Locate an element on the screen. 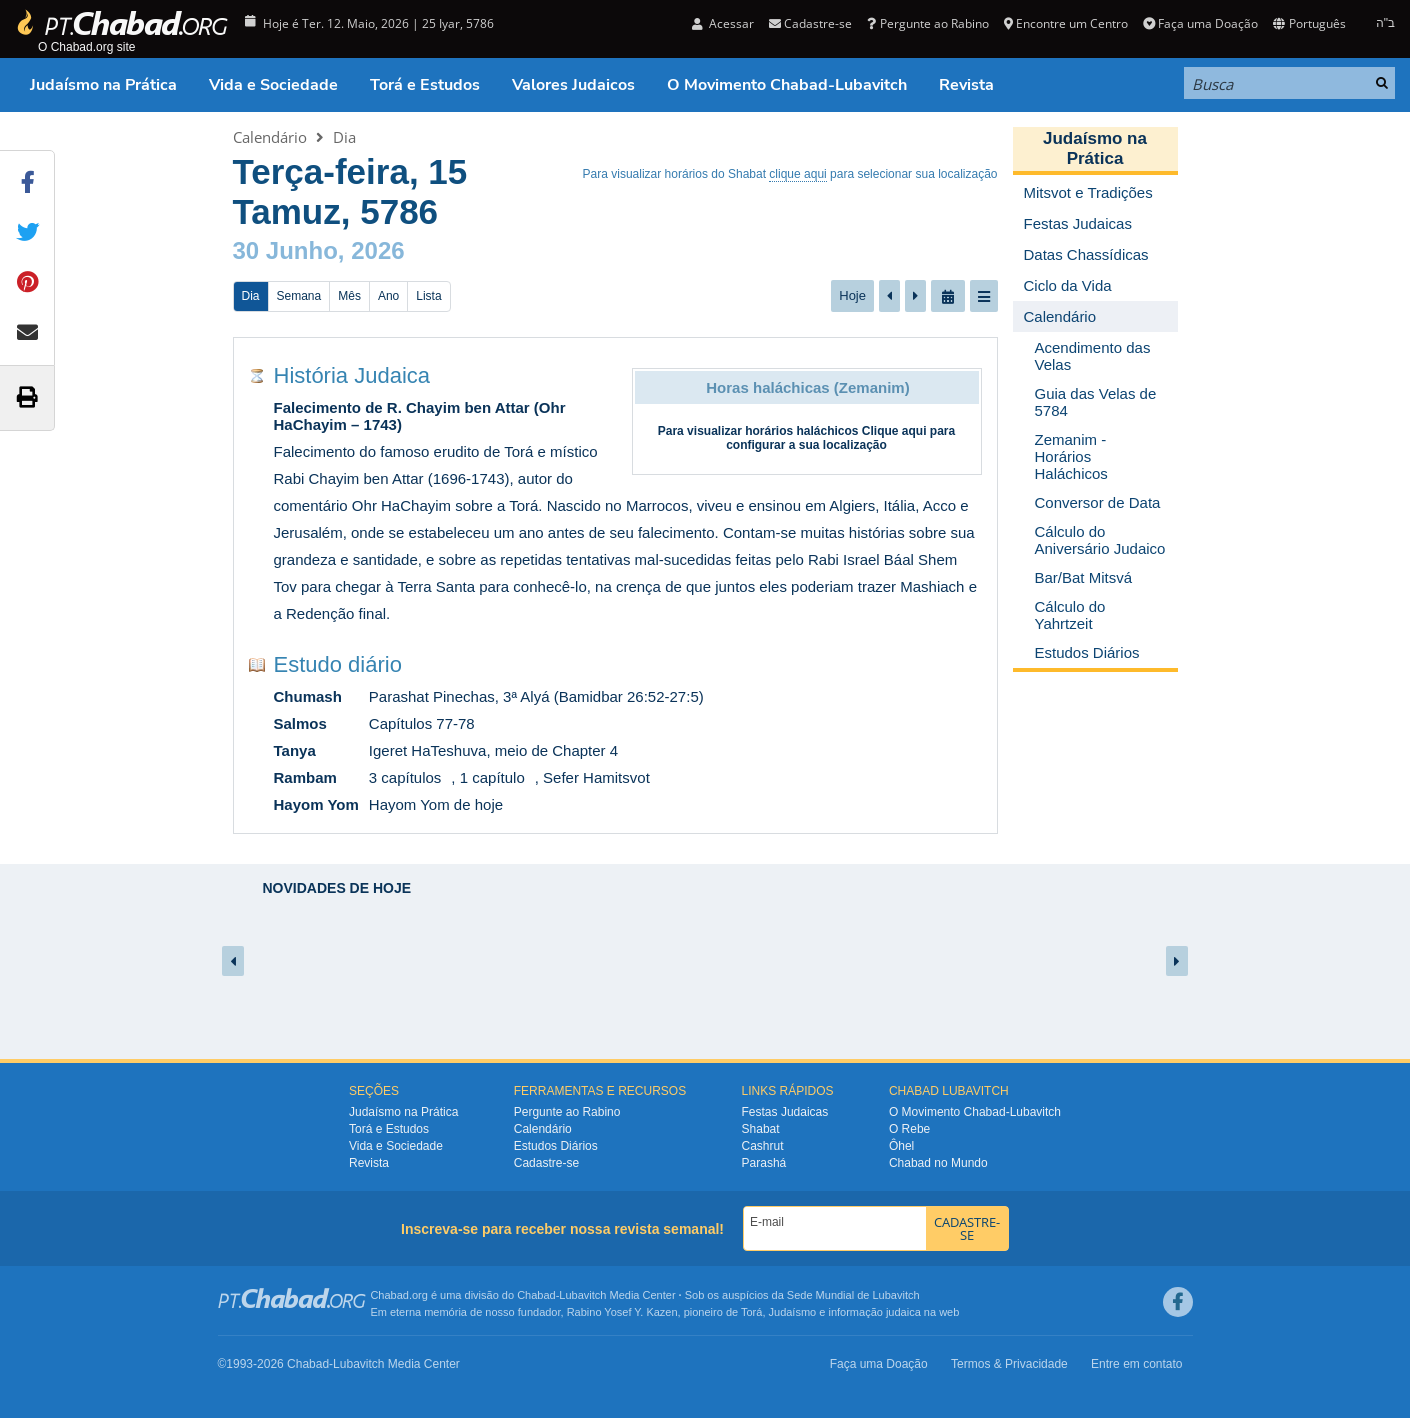  30 Junho, 2026 is located at coordinates (319, 250).